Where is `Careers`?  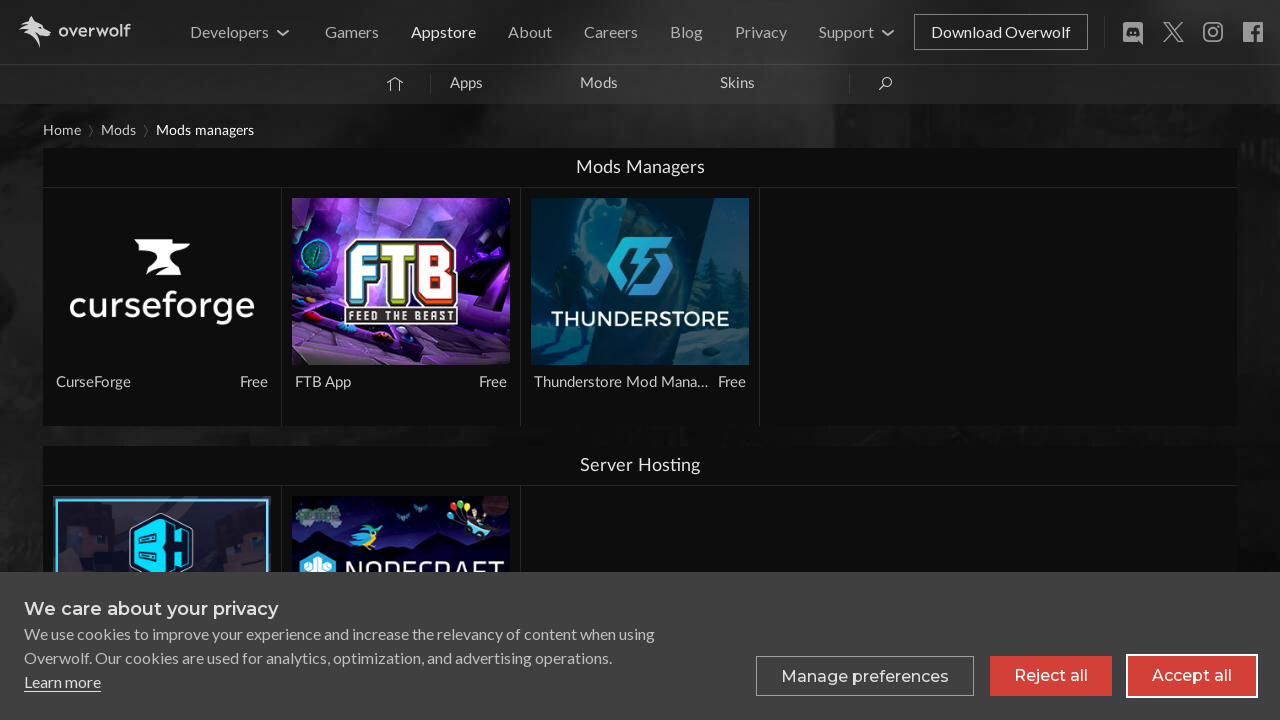 Careers is located at coordinates (611, 31).